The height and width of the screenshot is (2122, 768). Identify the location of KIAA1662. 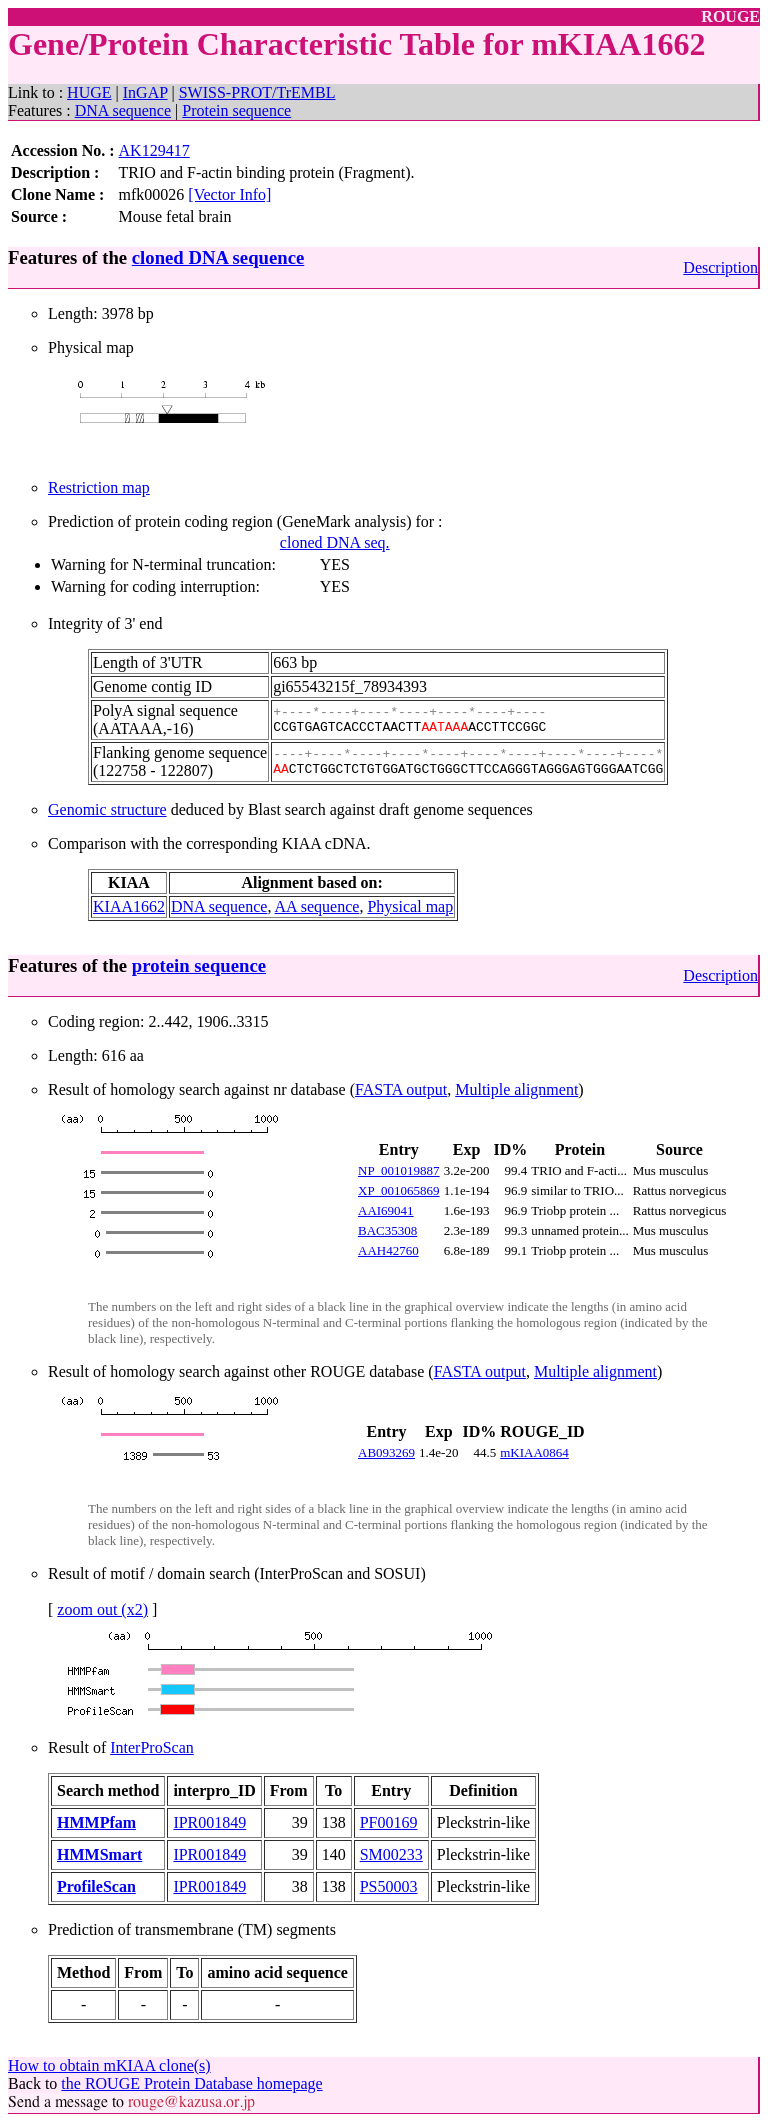
(129, 906).